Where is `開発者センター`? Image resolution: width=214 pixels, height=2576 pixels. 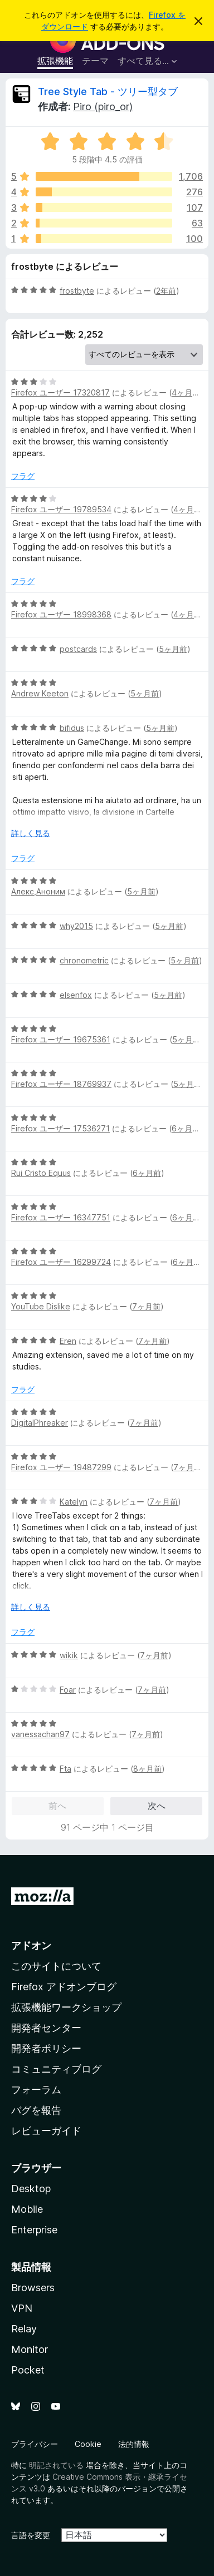
開発者センター is located at coordinates (46, 2028).